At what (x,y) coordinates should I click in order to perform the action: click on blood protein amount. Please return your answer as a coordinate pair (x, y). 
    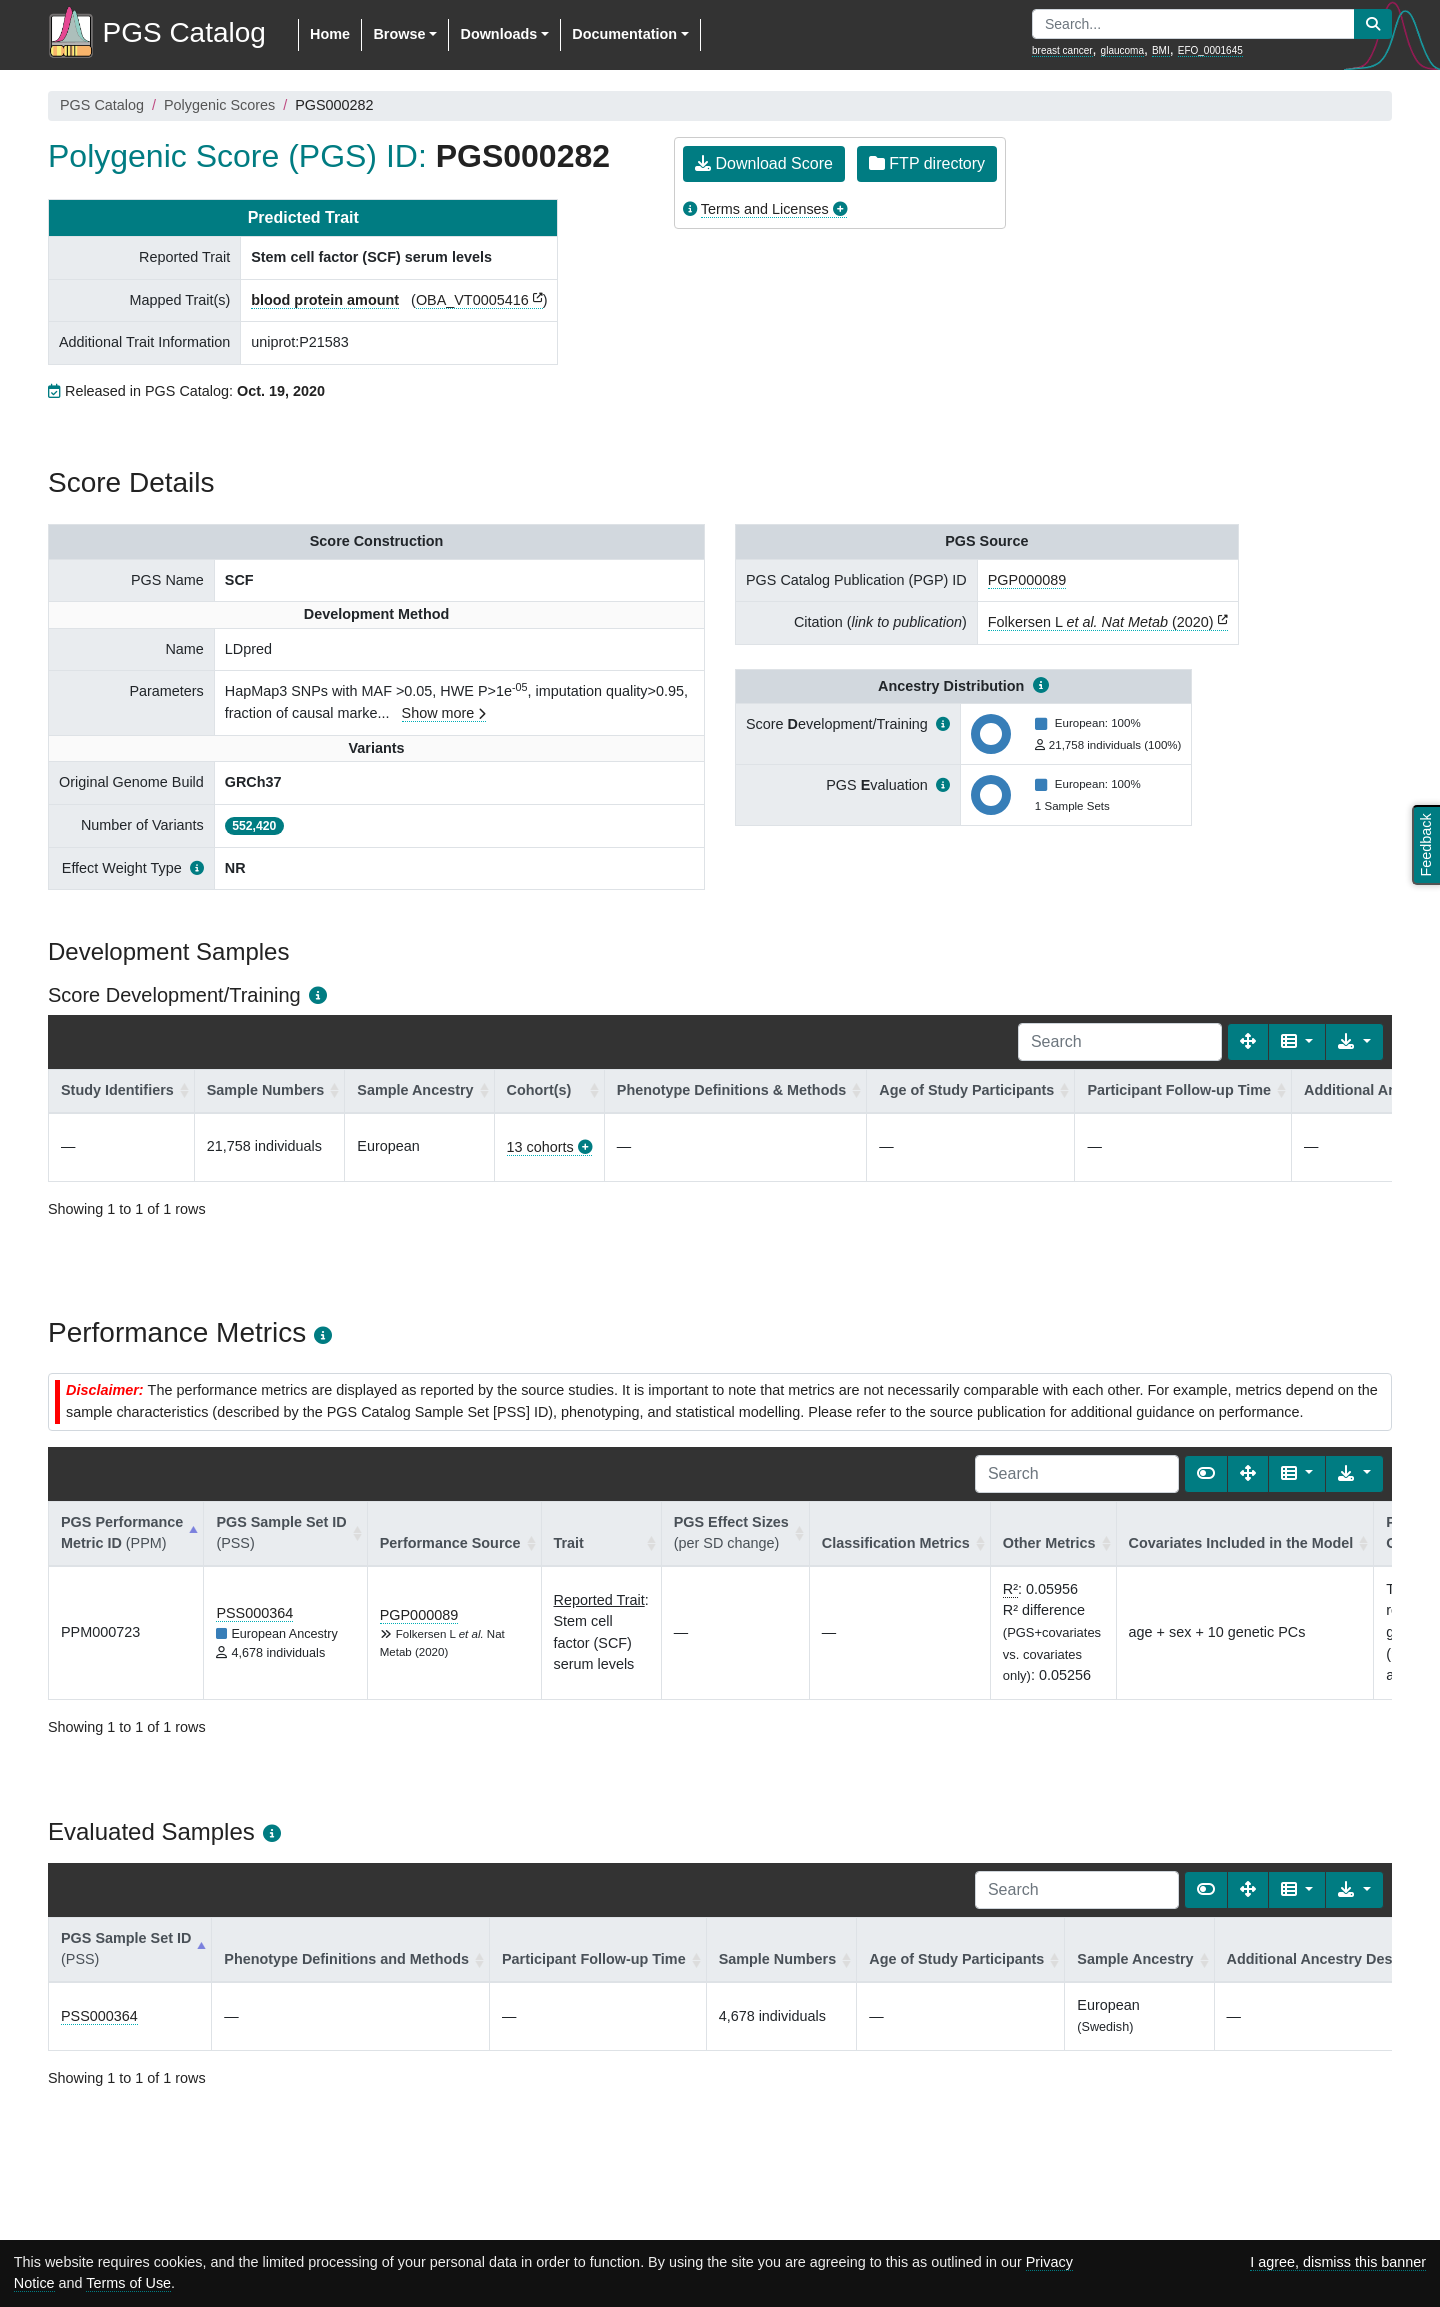
    Looking at the image, I should click on (325, 300).